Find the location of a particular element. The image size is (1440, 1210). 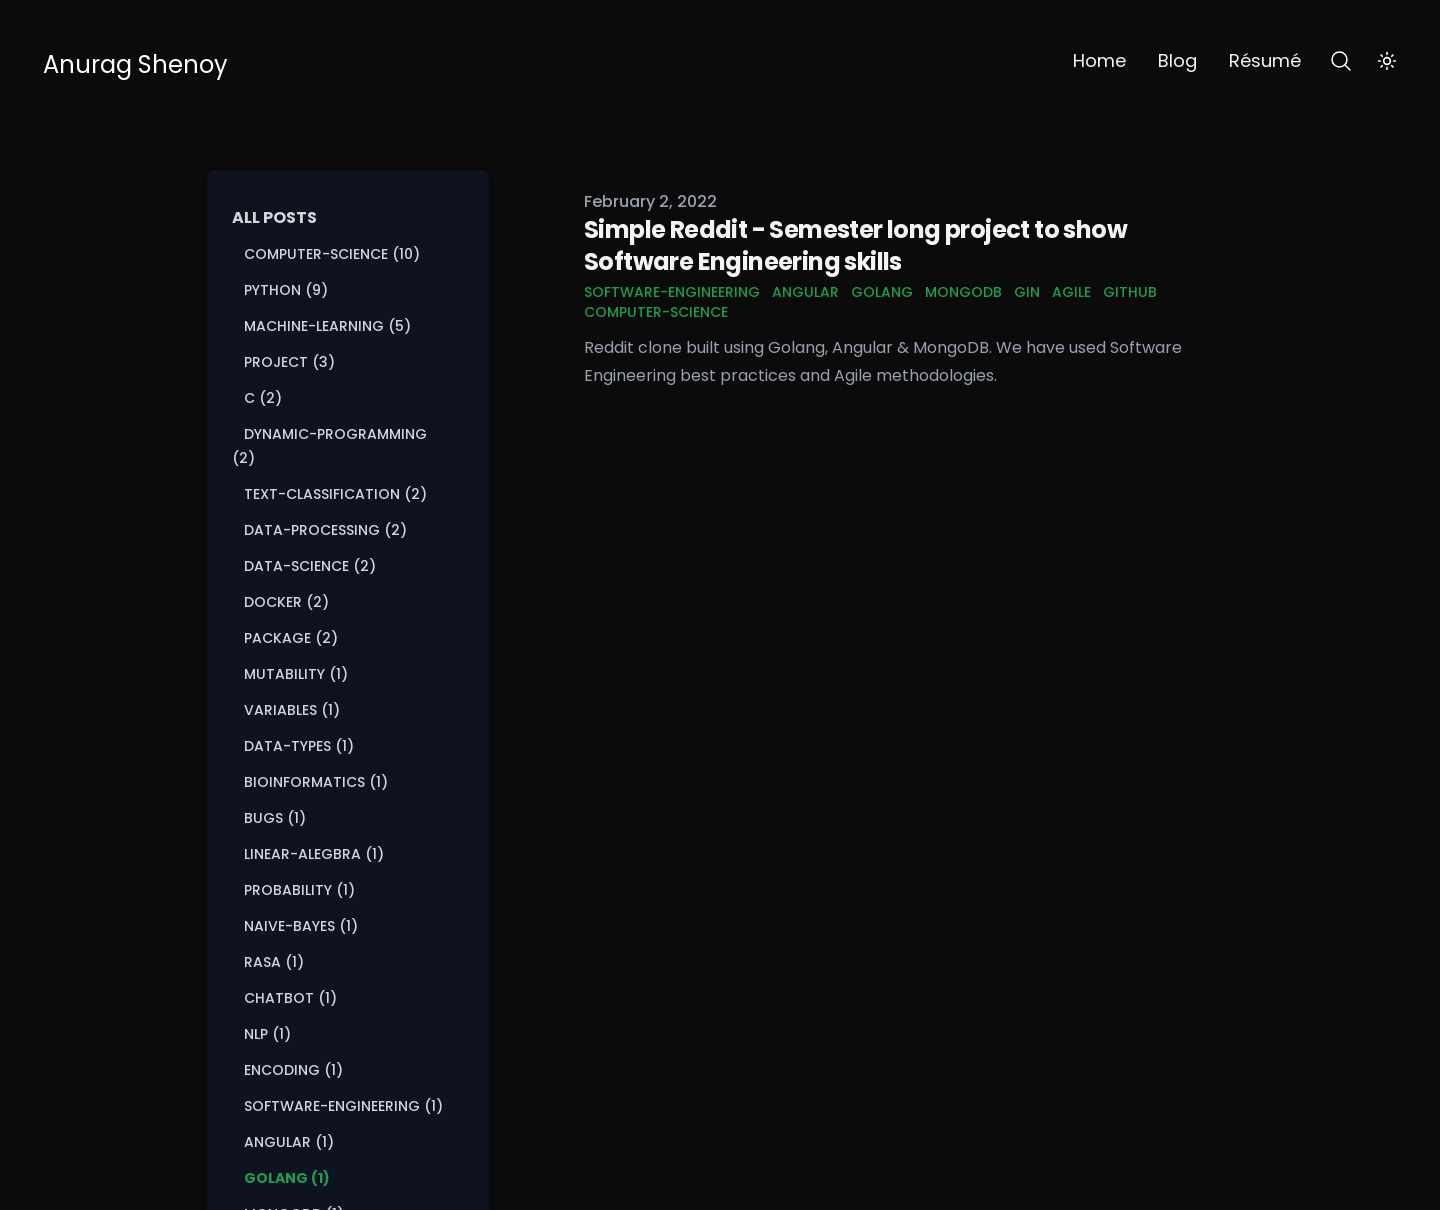

variables (1) [View posts tagged variables] is located at coordinates (292, 710).